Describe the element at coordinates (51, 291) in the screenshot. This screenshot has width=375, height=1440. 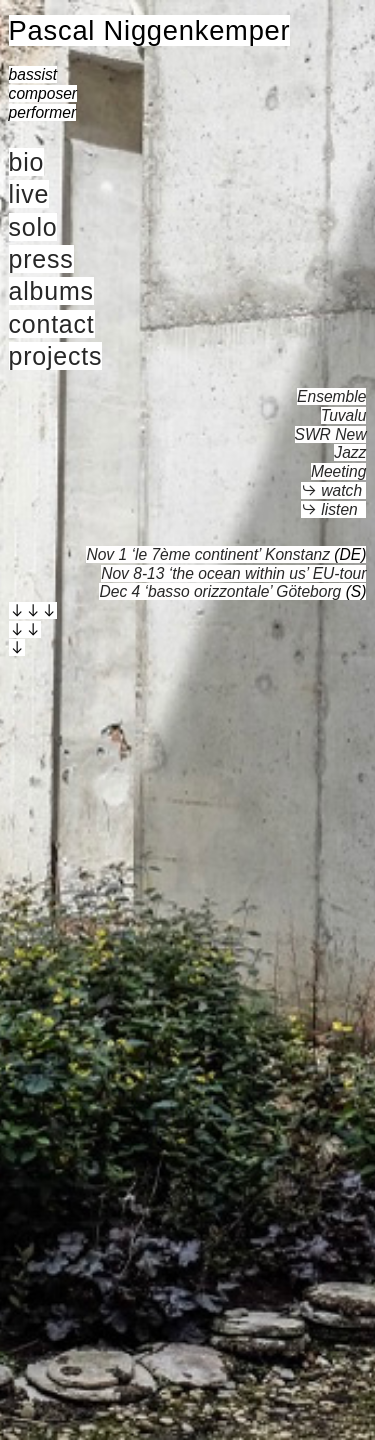
I see `albums` at that location.